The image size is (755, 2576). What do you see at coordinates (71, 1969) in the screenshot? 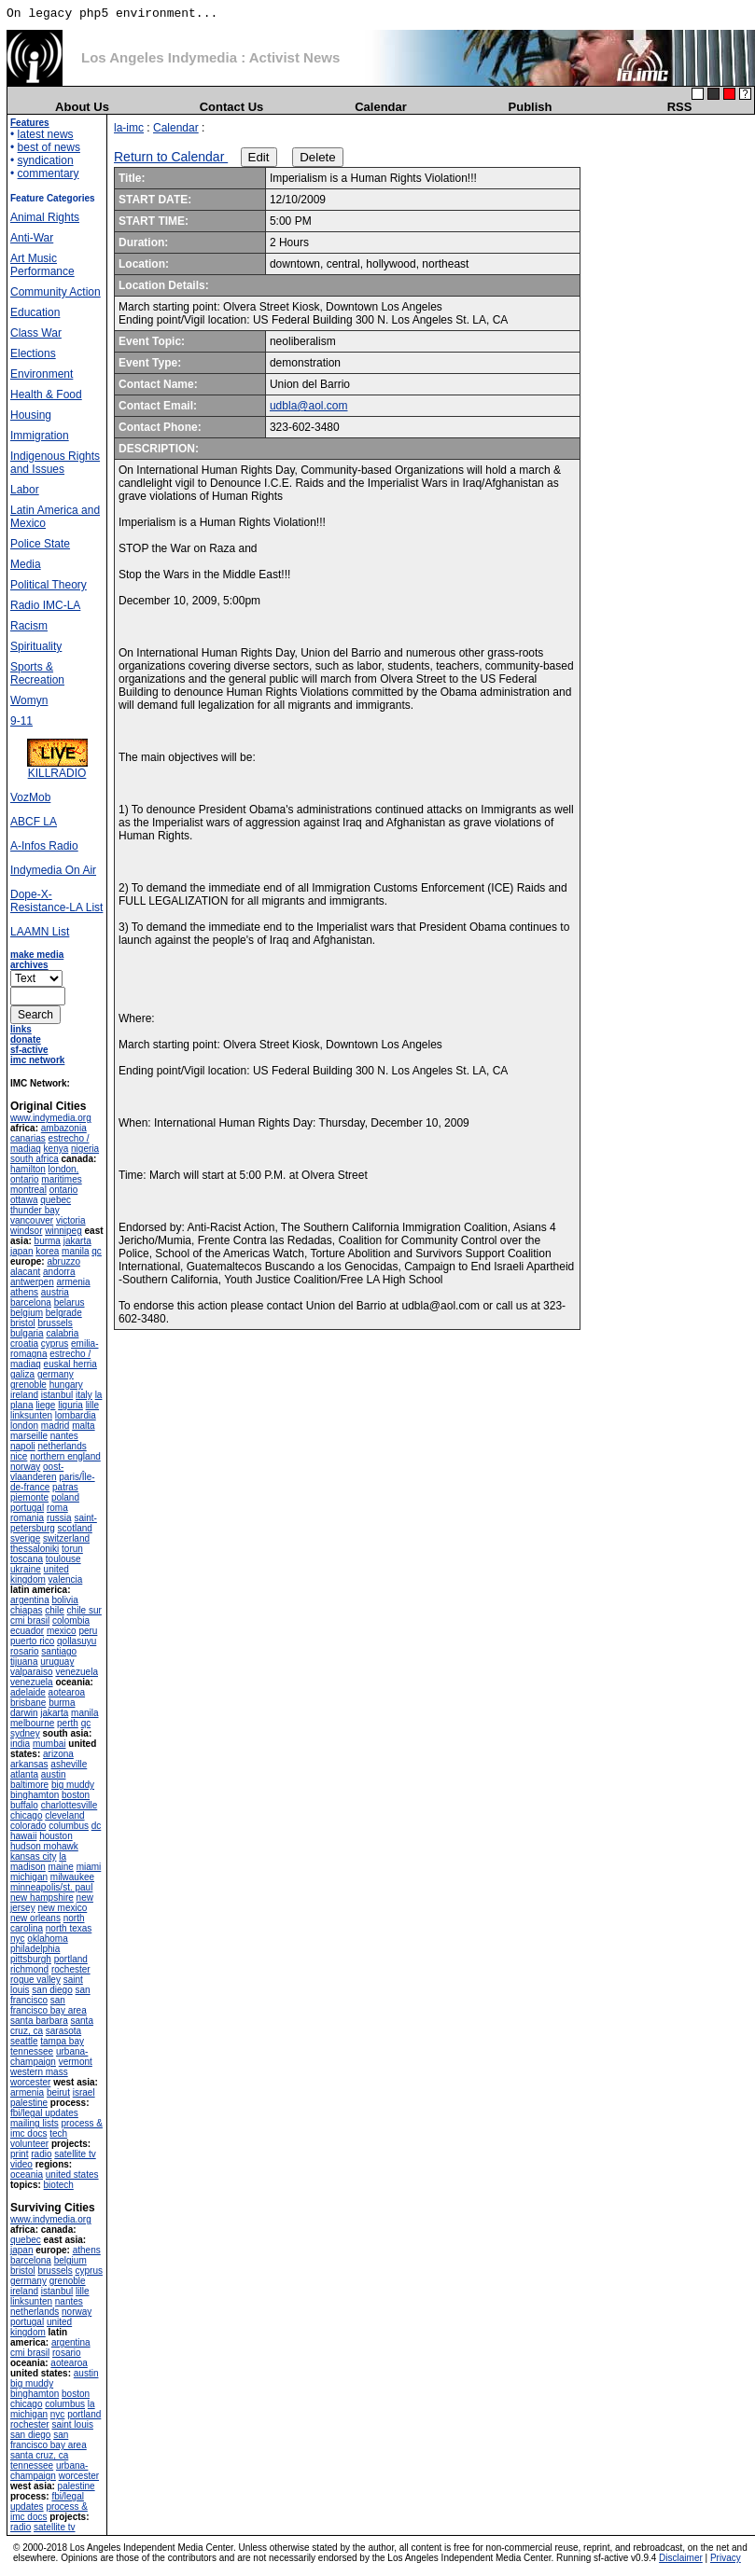
I see `rochester` at bounding box center [71, 1969].